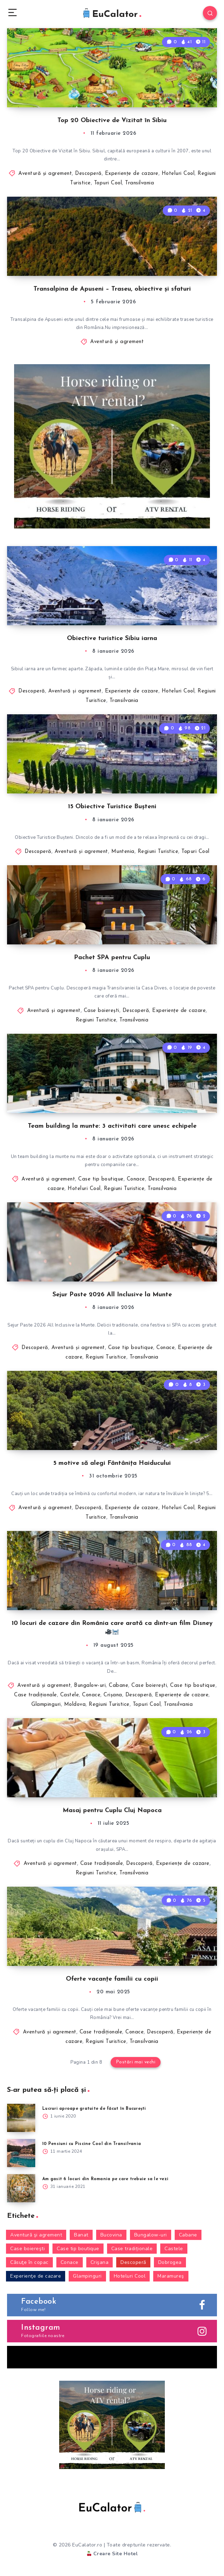 The image size is (224, 2576). What do you see at coordinates (35, 1695) in the screenshot?
I see `Case tradiționale` at bounding box center [35, 1695].